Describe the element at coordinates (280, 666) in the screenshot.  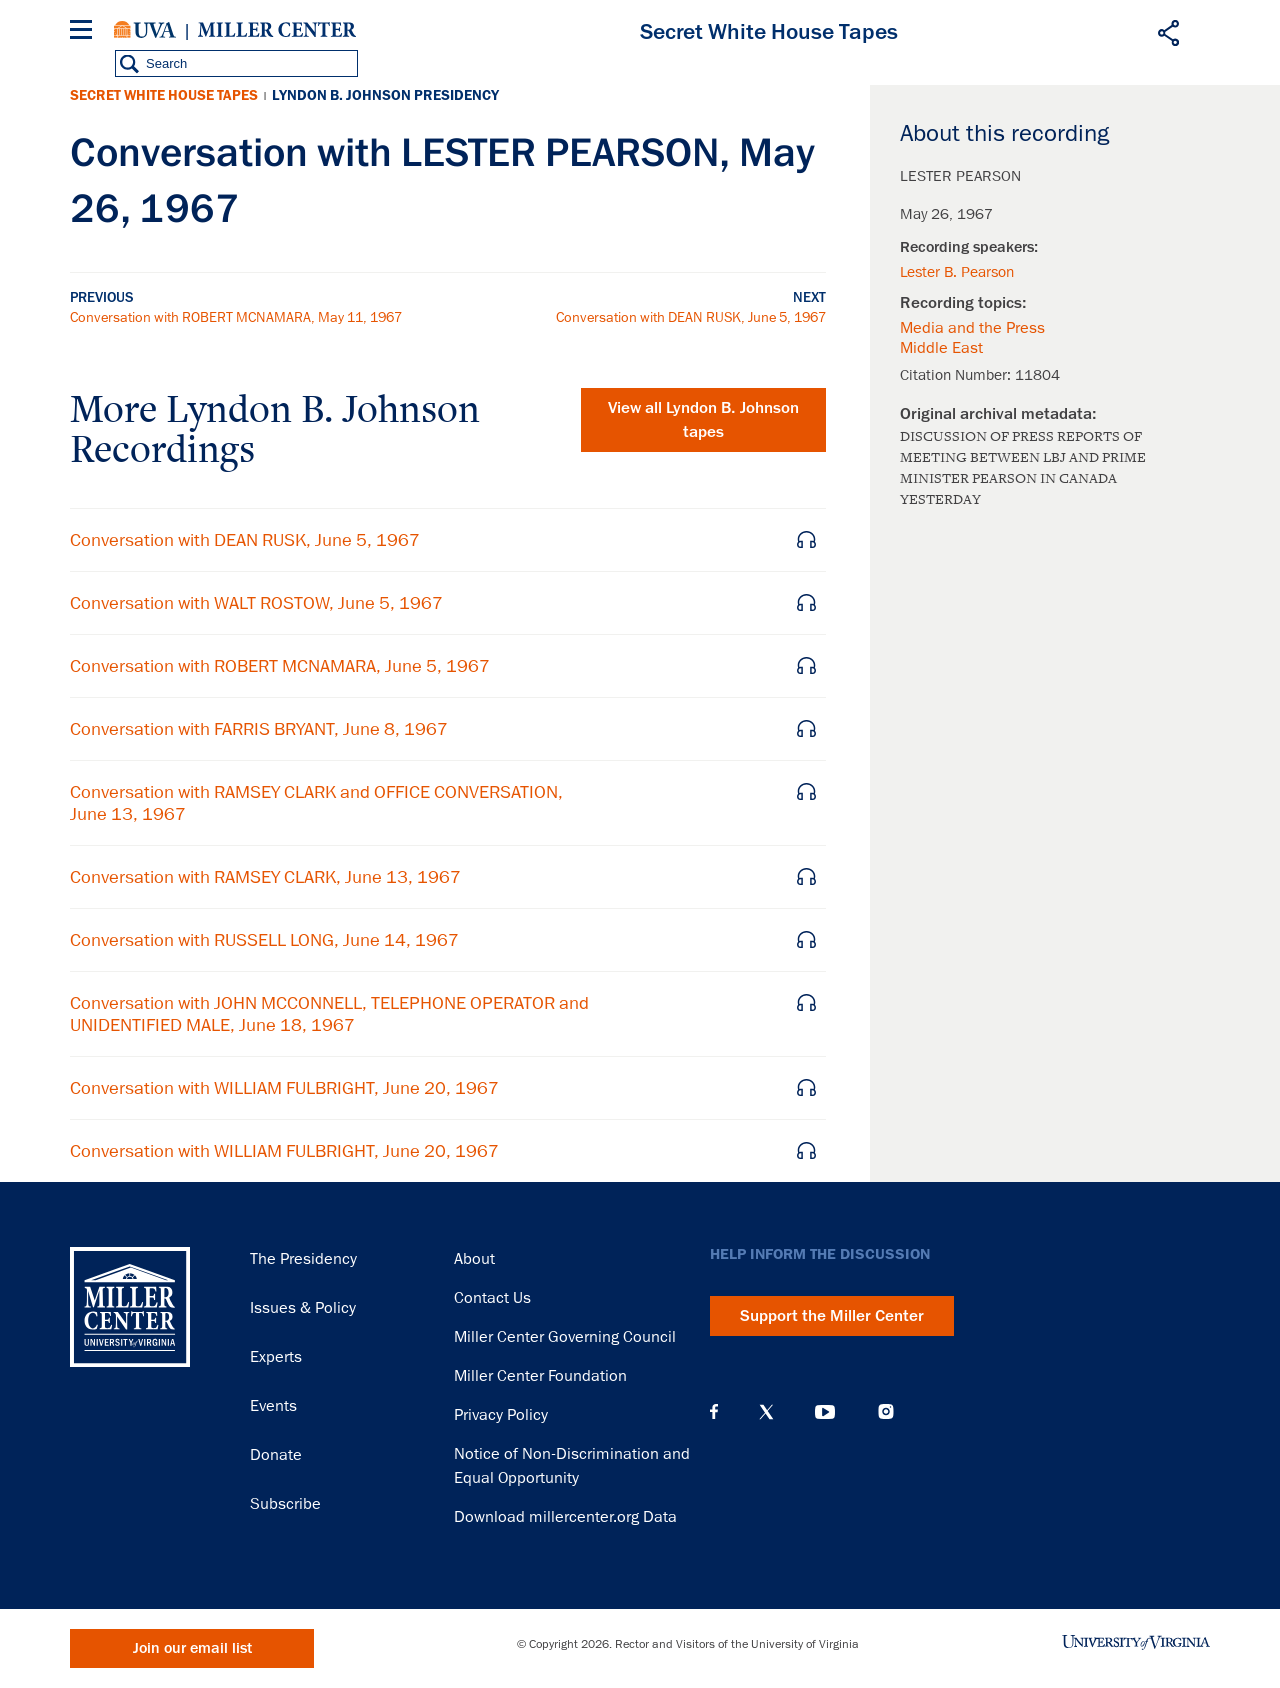
I see `Conversation with ROBERT MCNAMARA, June 5, 1967` at that location.